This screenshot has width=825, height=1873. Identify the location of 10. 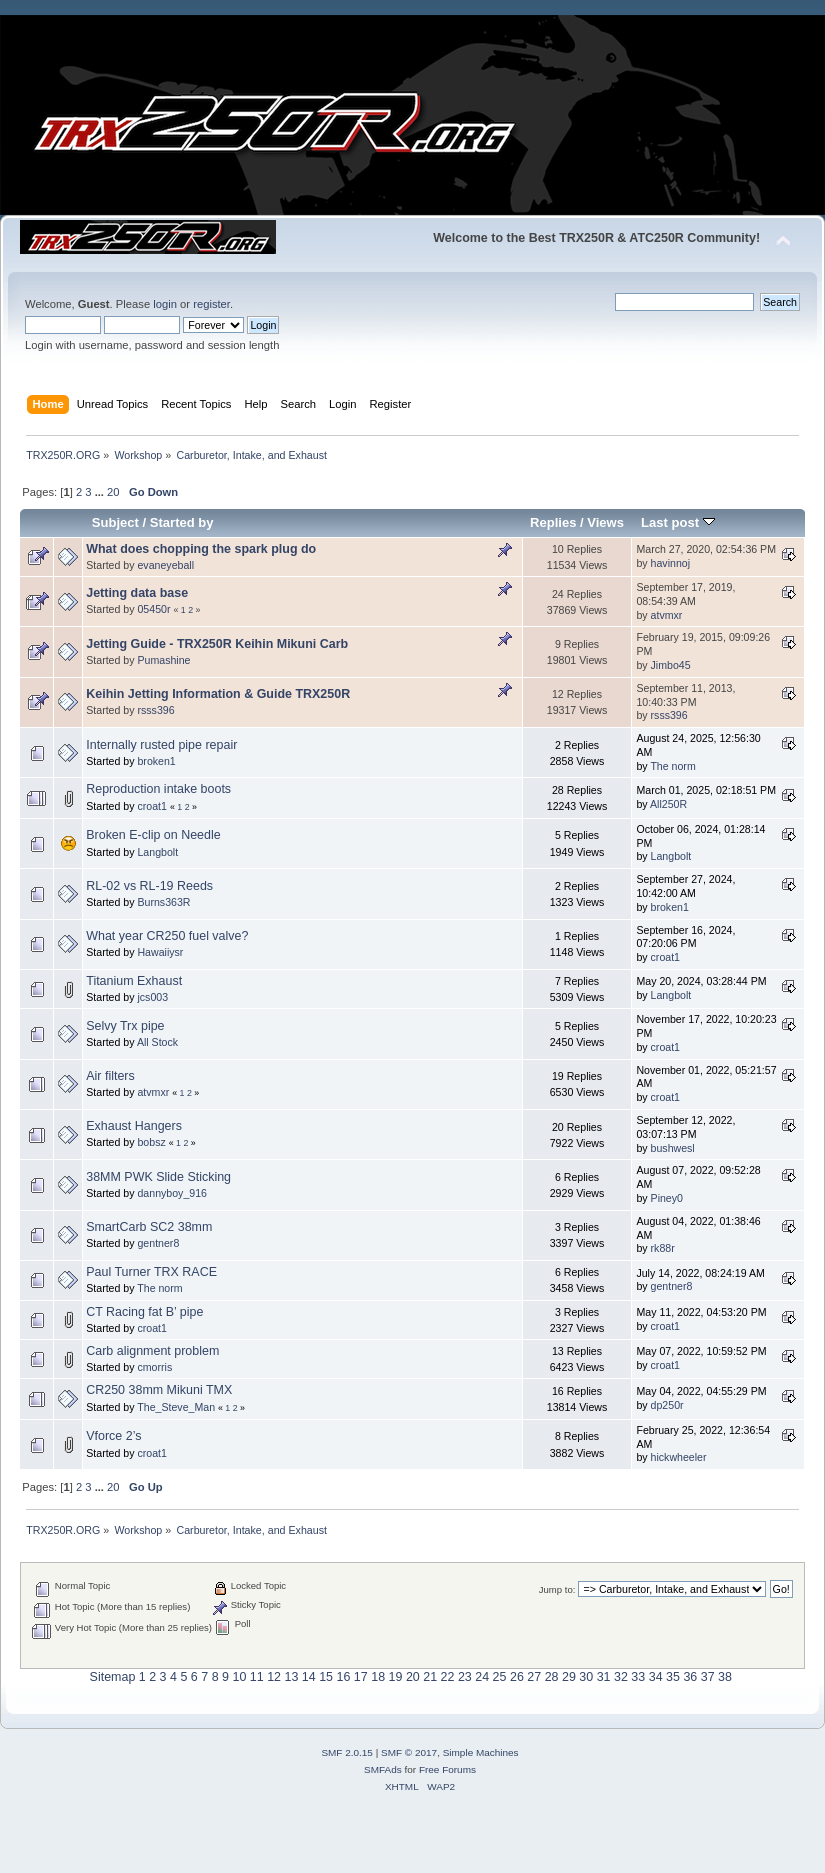
(239, 1677).